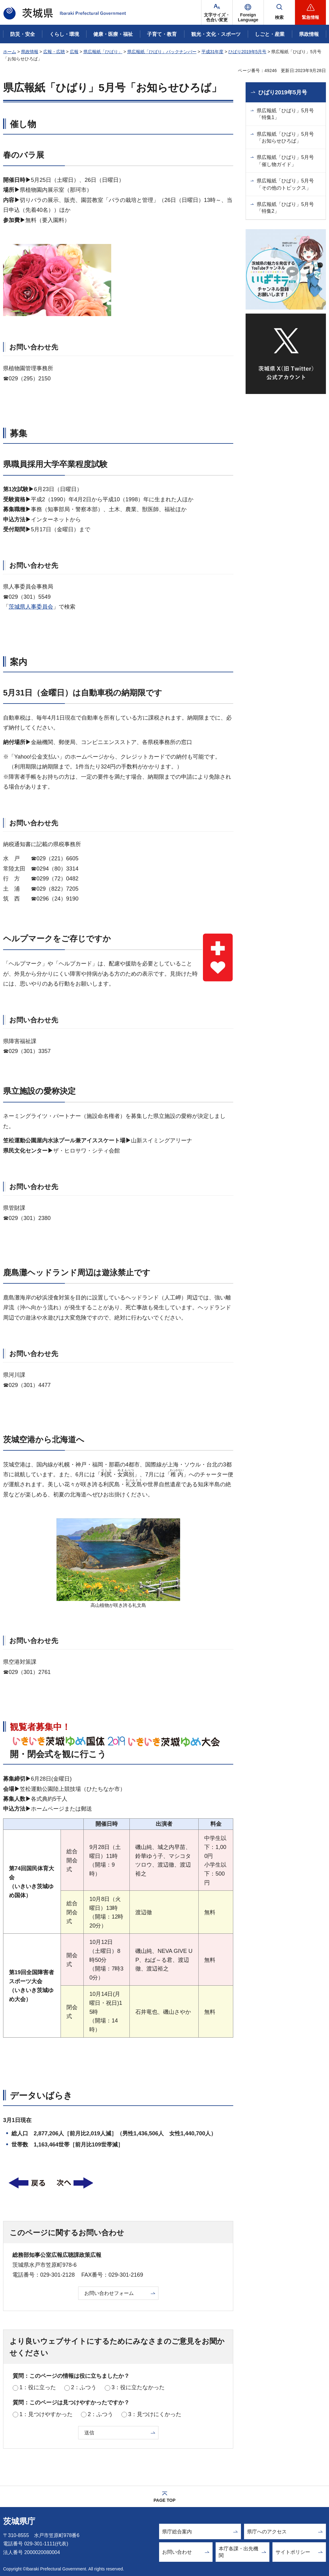  What do you see at coordinates (54, 51) in the screenshot?
I see `広報・広聴` at bounding box center [54, 51].